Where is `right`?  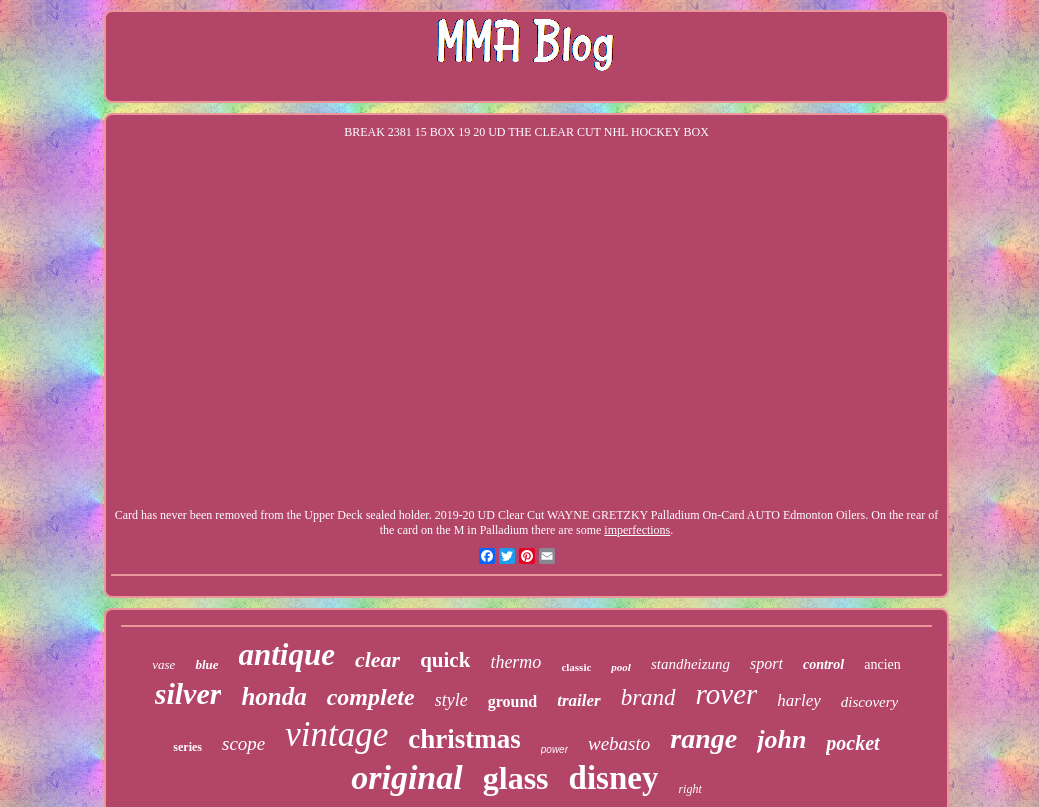 right is located at coordinates (689, 789).